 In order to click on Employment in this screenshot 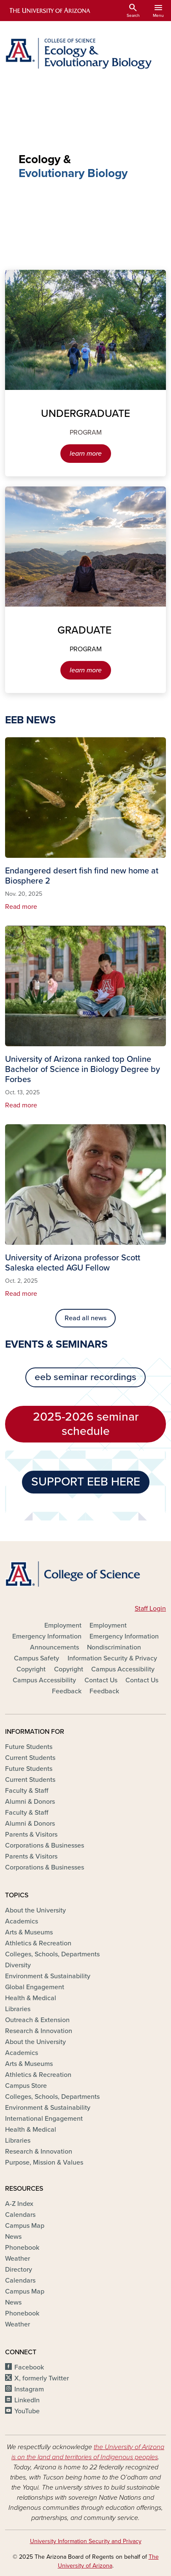, I will do `click(62, 1625)`.